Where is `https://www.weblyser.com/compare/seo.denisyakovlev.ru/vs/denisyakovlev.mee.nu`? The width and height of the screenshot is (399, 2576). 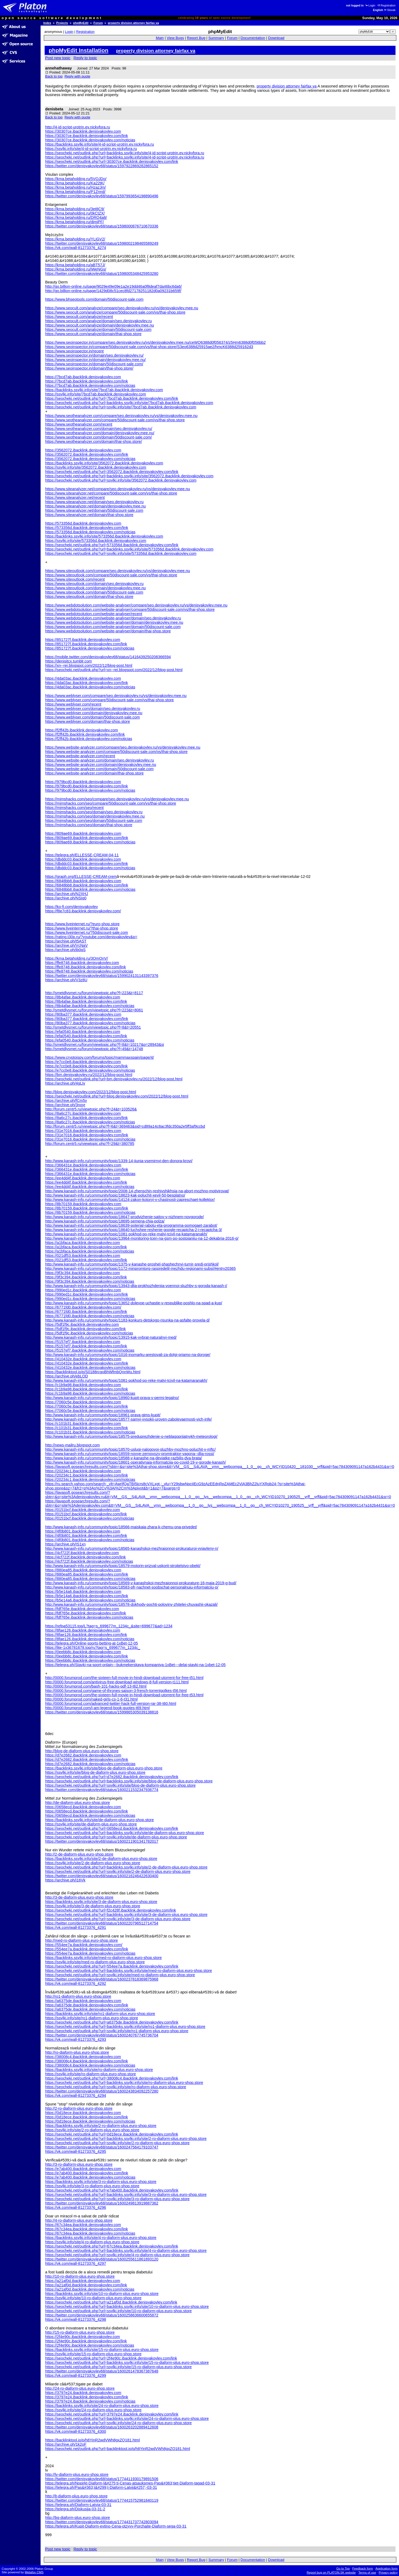
https://www.weblyser.com/compare/seo.denisyakovlev.ru/vs/denisyakovlev.mee.nu is located at coordinates (116, 695).